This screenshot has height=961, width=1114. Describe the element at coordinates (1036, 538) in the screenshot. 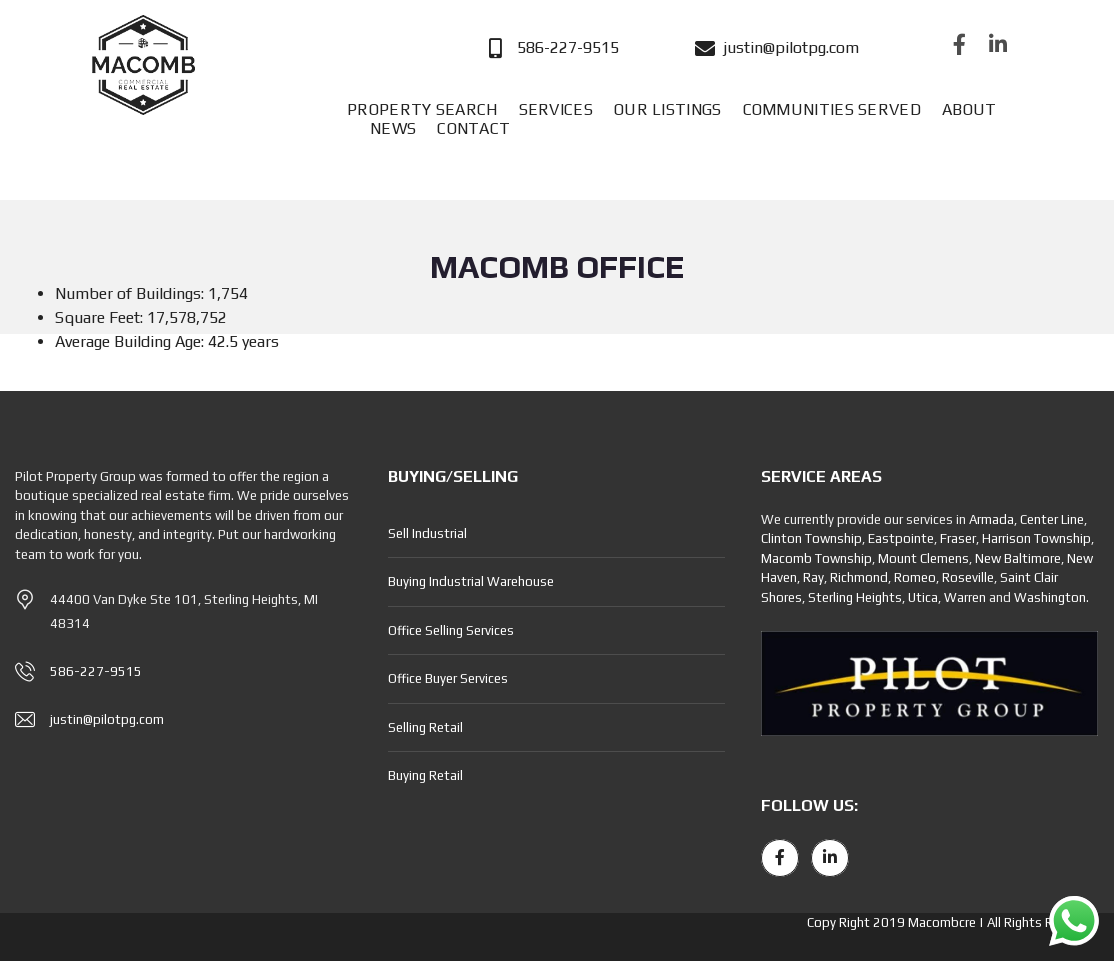

I see `Harrison Township` at that location.